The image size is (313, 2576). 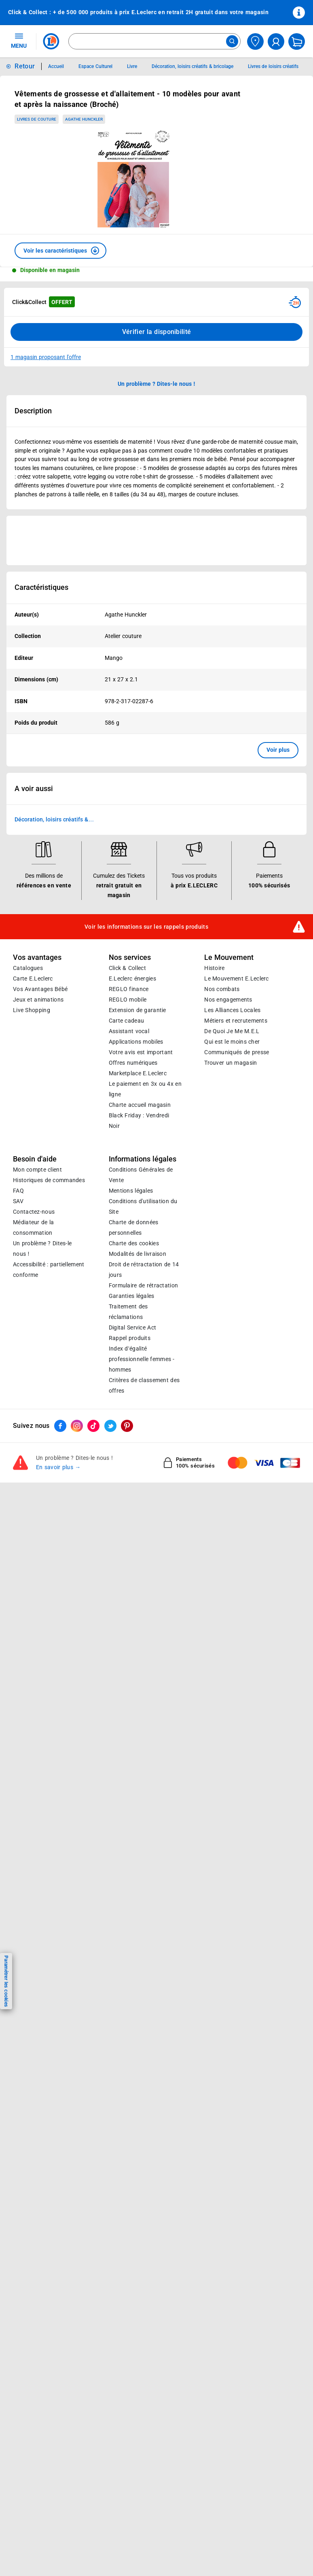 What do you see at coordinates (46, 357) in the screenshot?
I see `1 magasin proposant l'offre [Modifier le point de retrait Click & Collect disponible en 2 heures en magasin]` at bounding box center [46, 357].